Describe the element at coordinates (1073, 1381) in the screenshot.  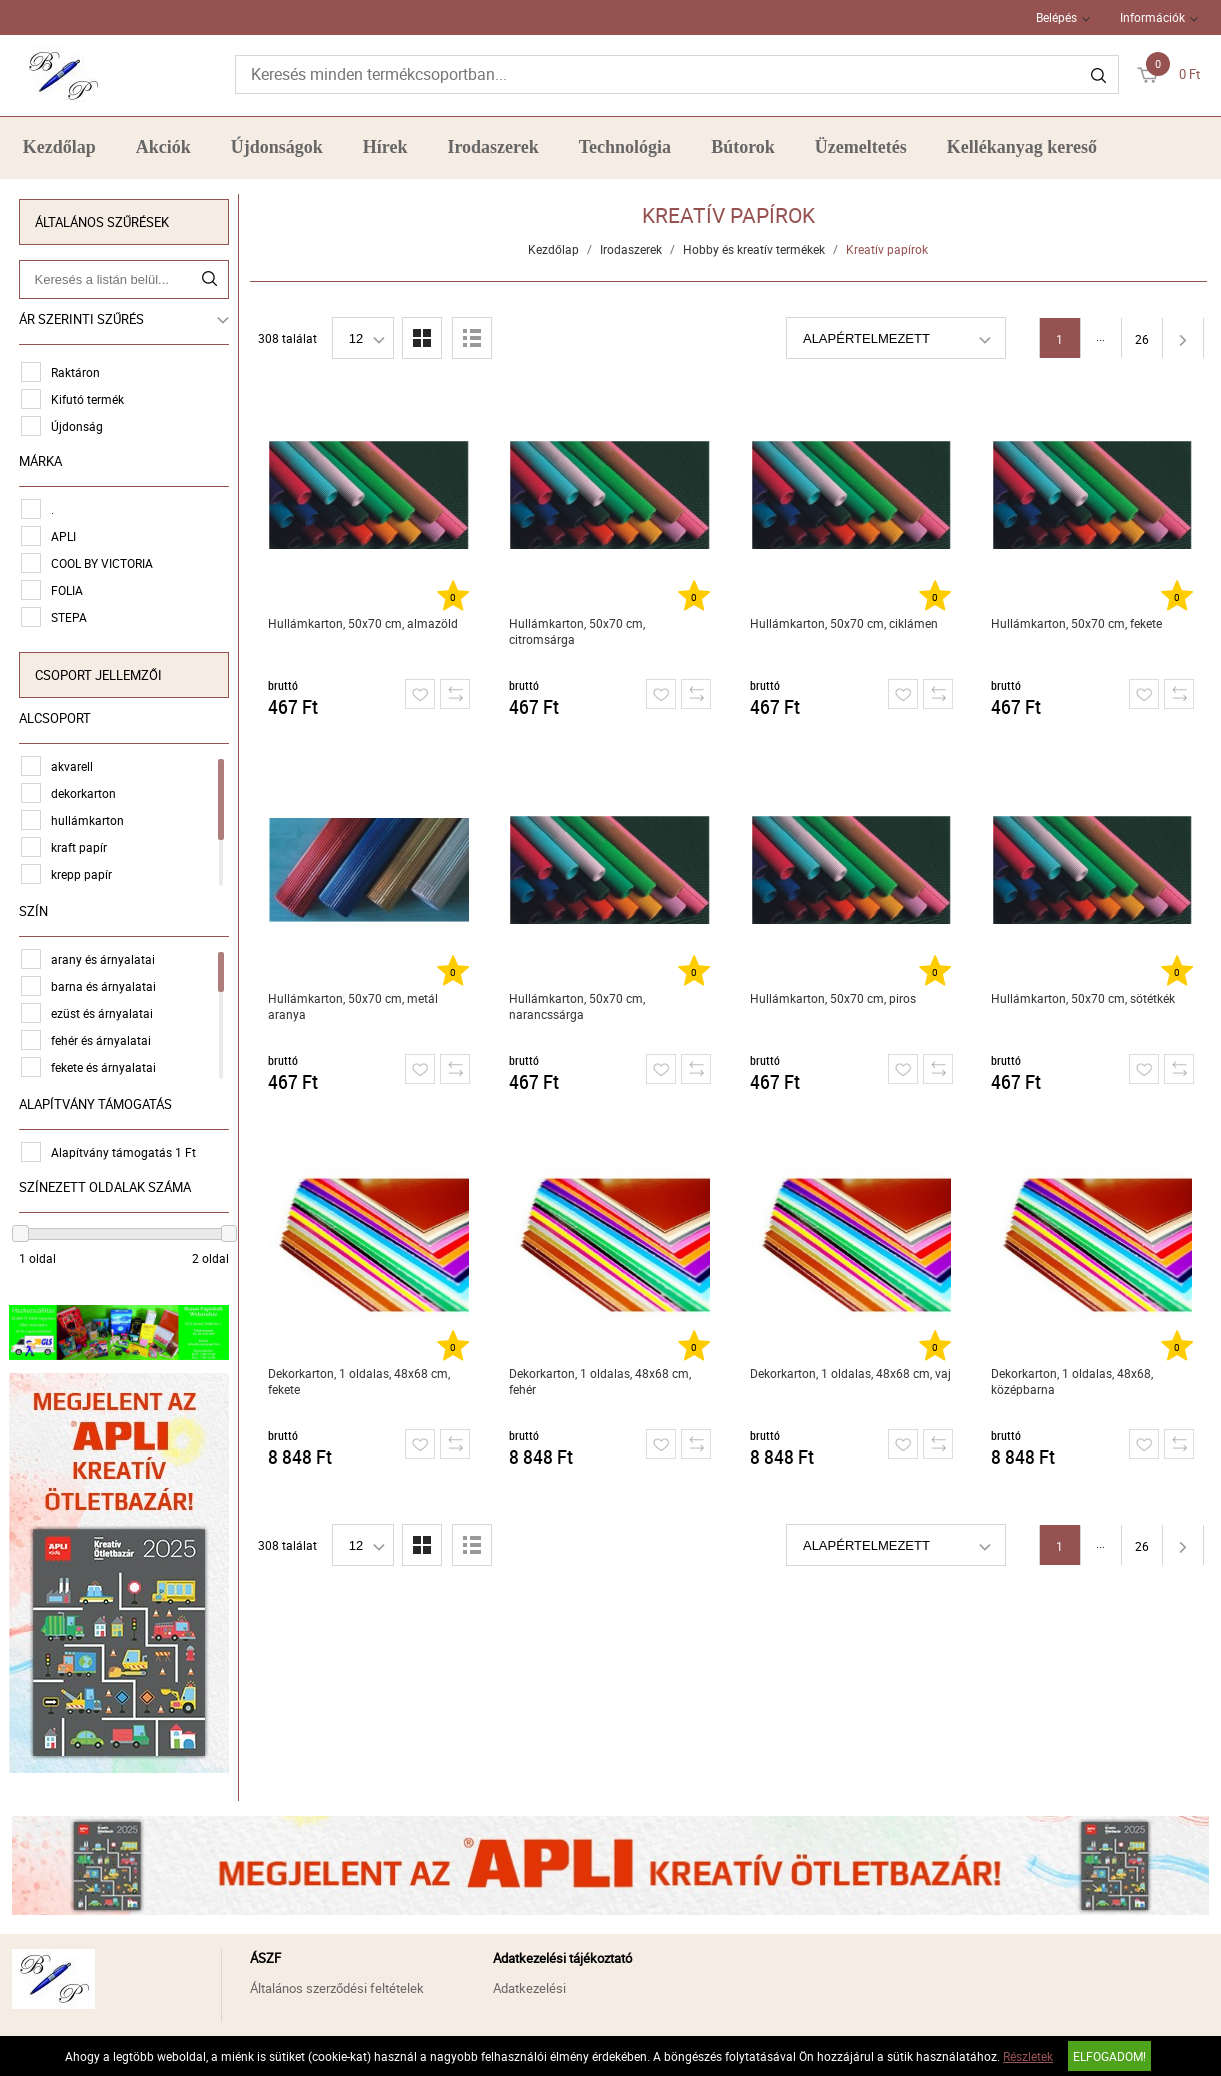
I see `Dekorkarton, 1 oldalas, 48x68, középbarna` at that location.